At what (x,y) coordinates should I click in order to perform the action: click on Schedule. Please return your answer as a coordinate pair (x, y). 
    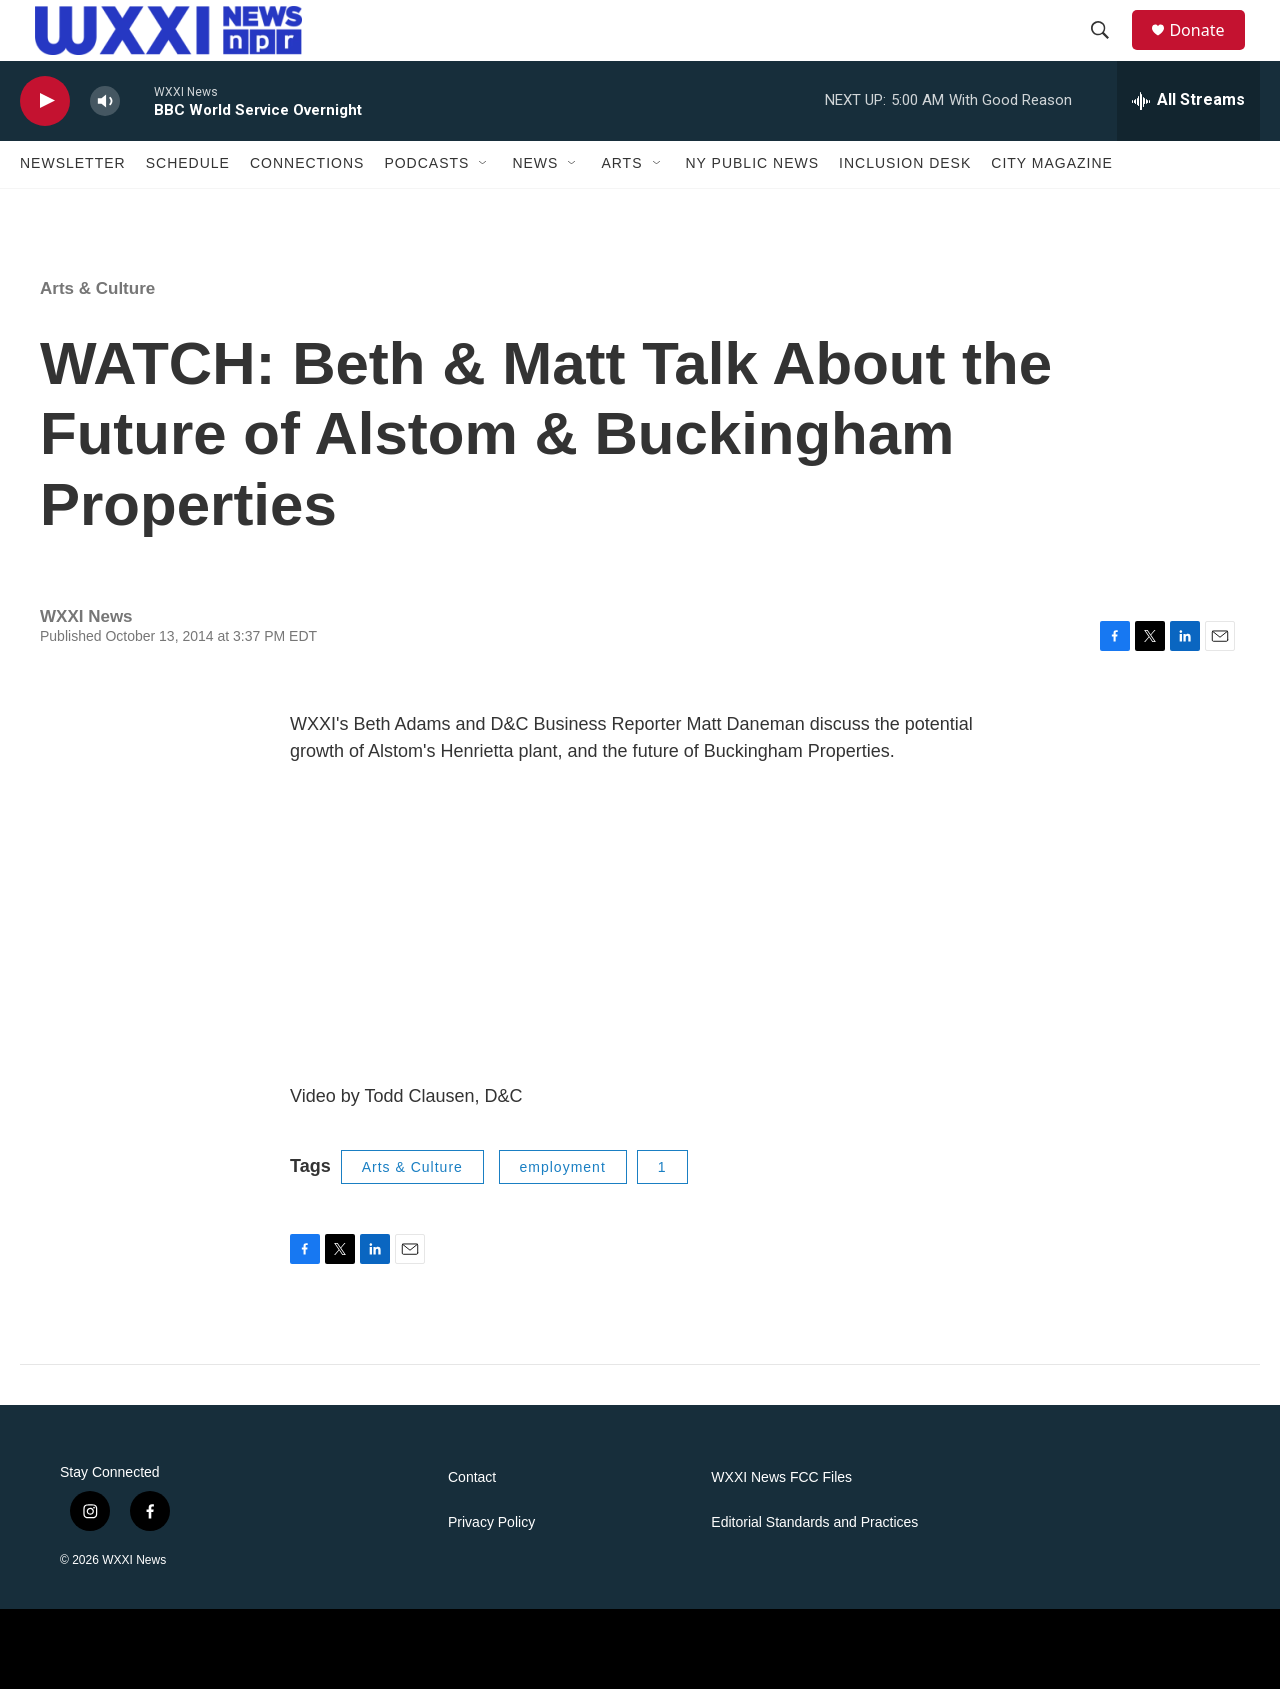
    Looking at the image, I should click on (188, 178).